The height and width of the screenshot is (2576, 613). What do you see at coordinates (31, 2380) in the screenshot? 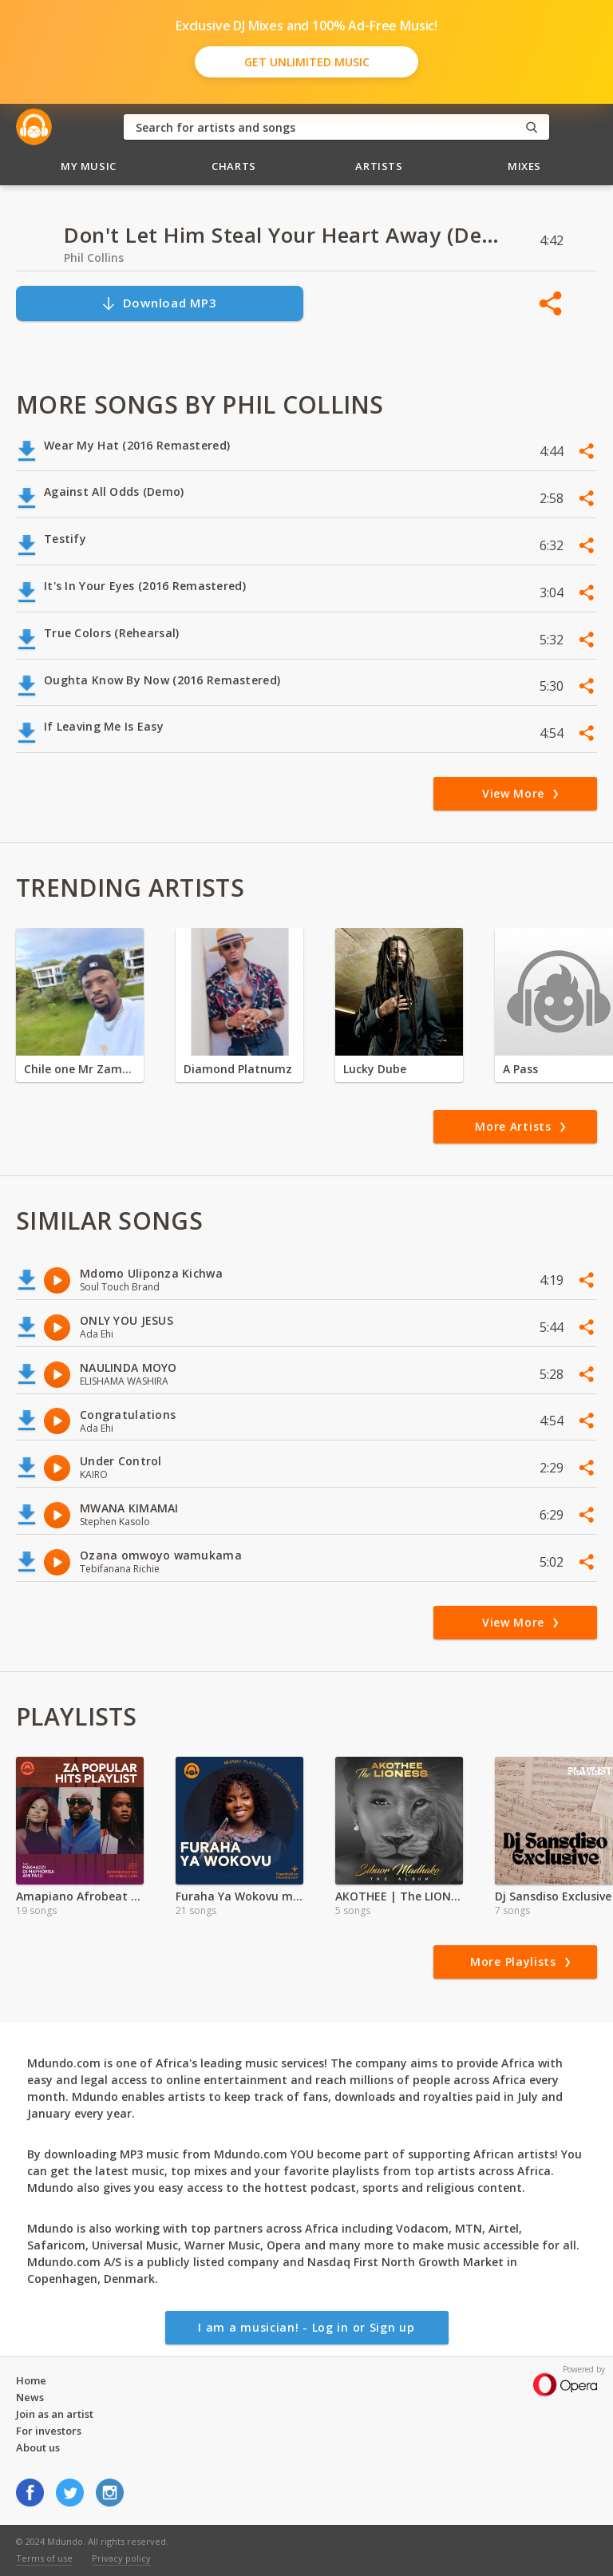
I see `Home` at bounding box center [31, 2380].